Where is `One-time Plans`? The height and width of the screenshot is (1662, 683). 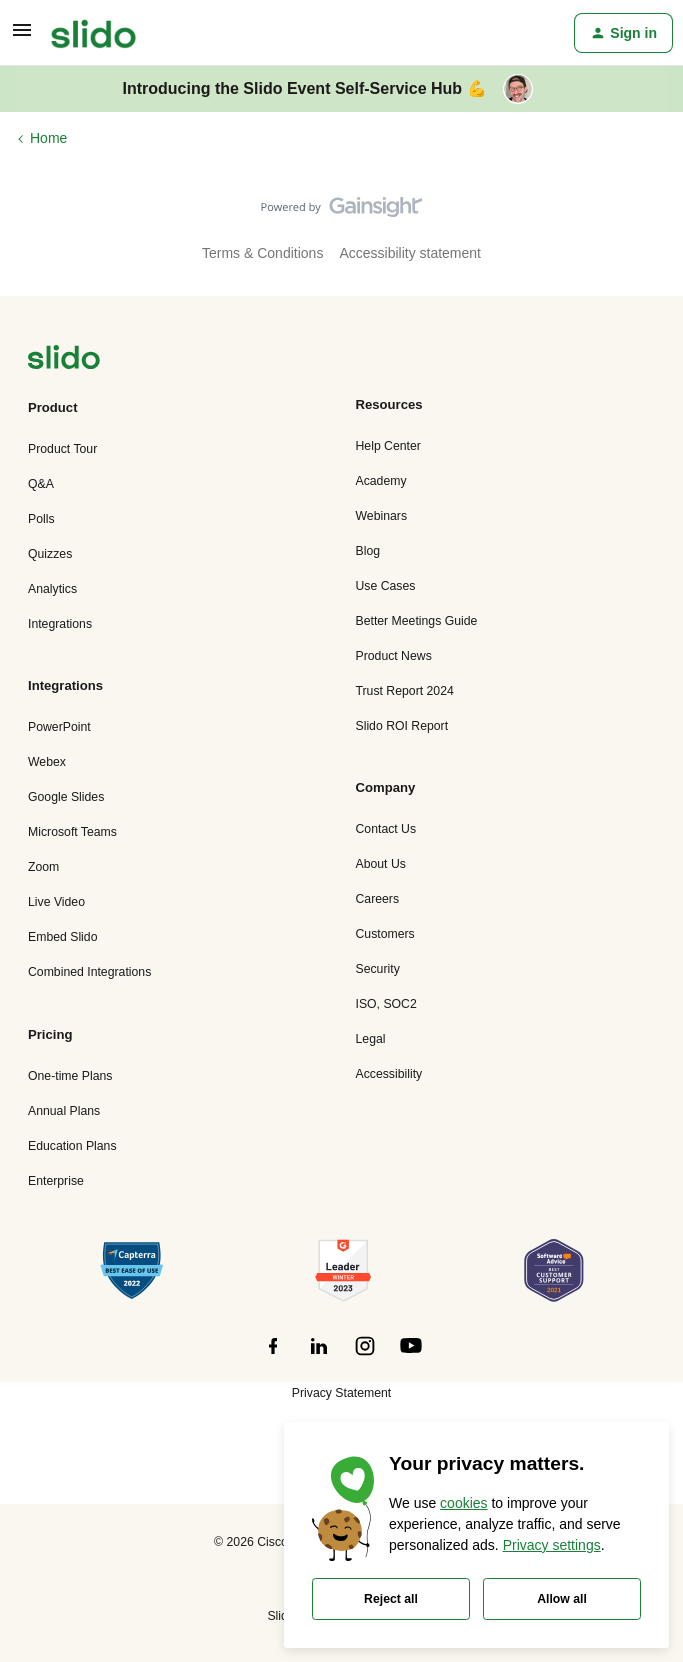 One-time Plans is located at coordinates (70, 1076).